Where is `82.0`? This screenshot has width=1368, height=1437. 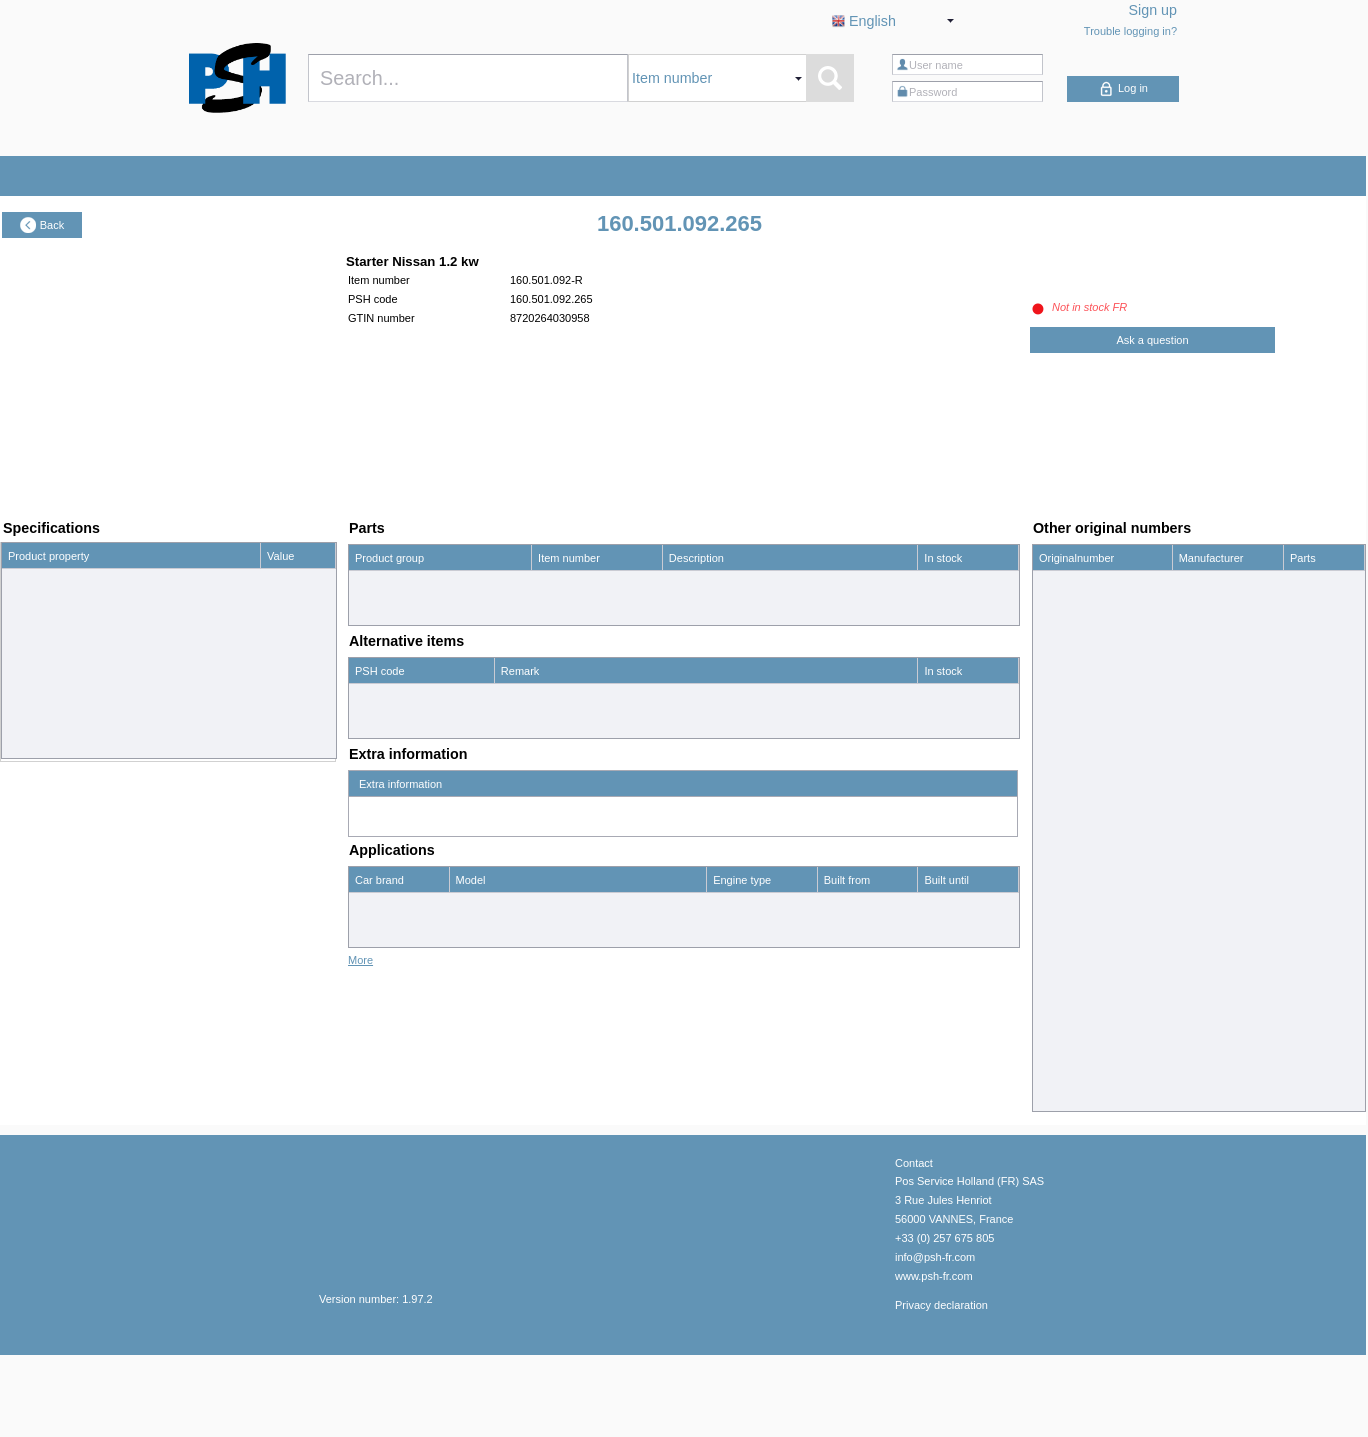 82.0 is located at coordinates (277, 636).